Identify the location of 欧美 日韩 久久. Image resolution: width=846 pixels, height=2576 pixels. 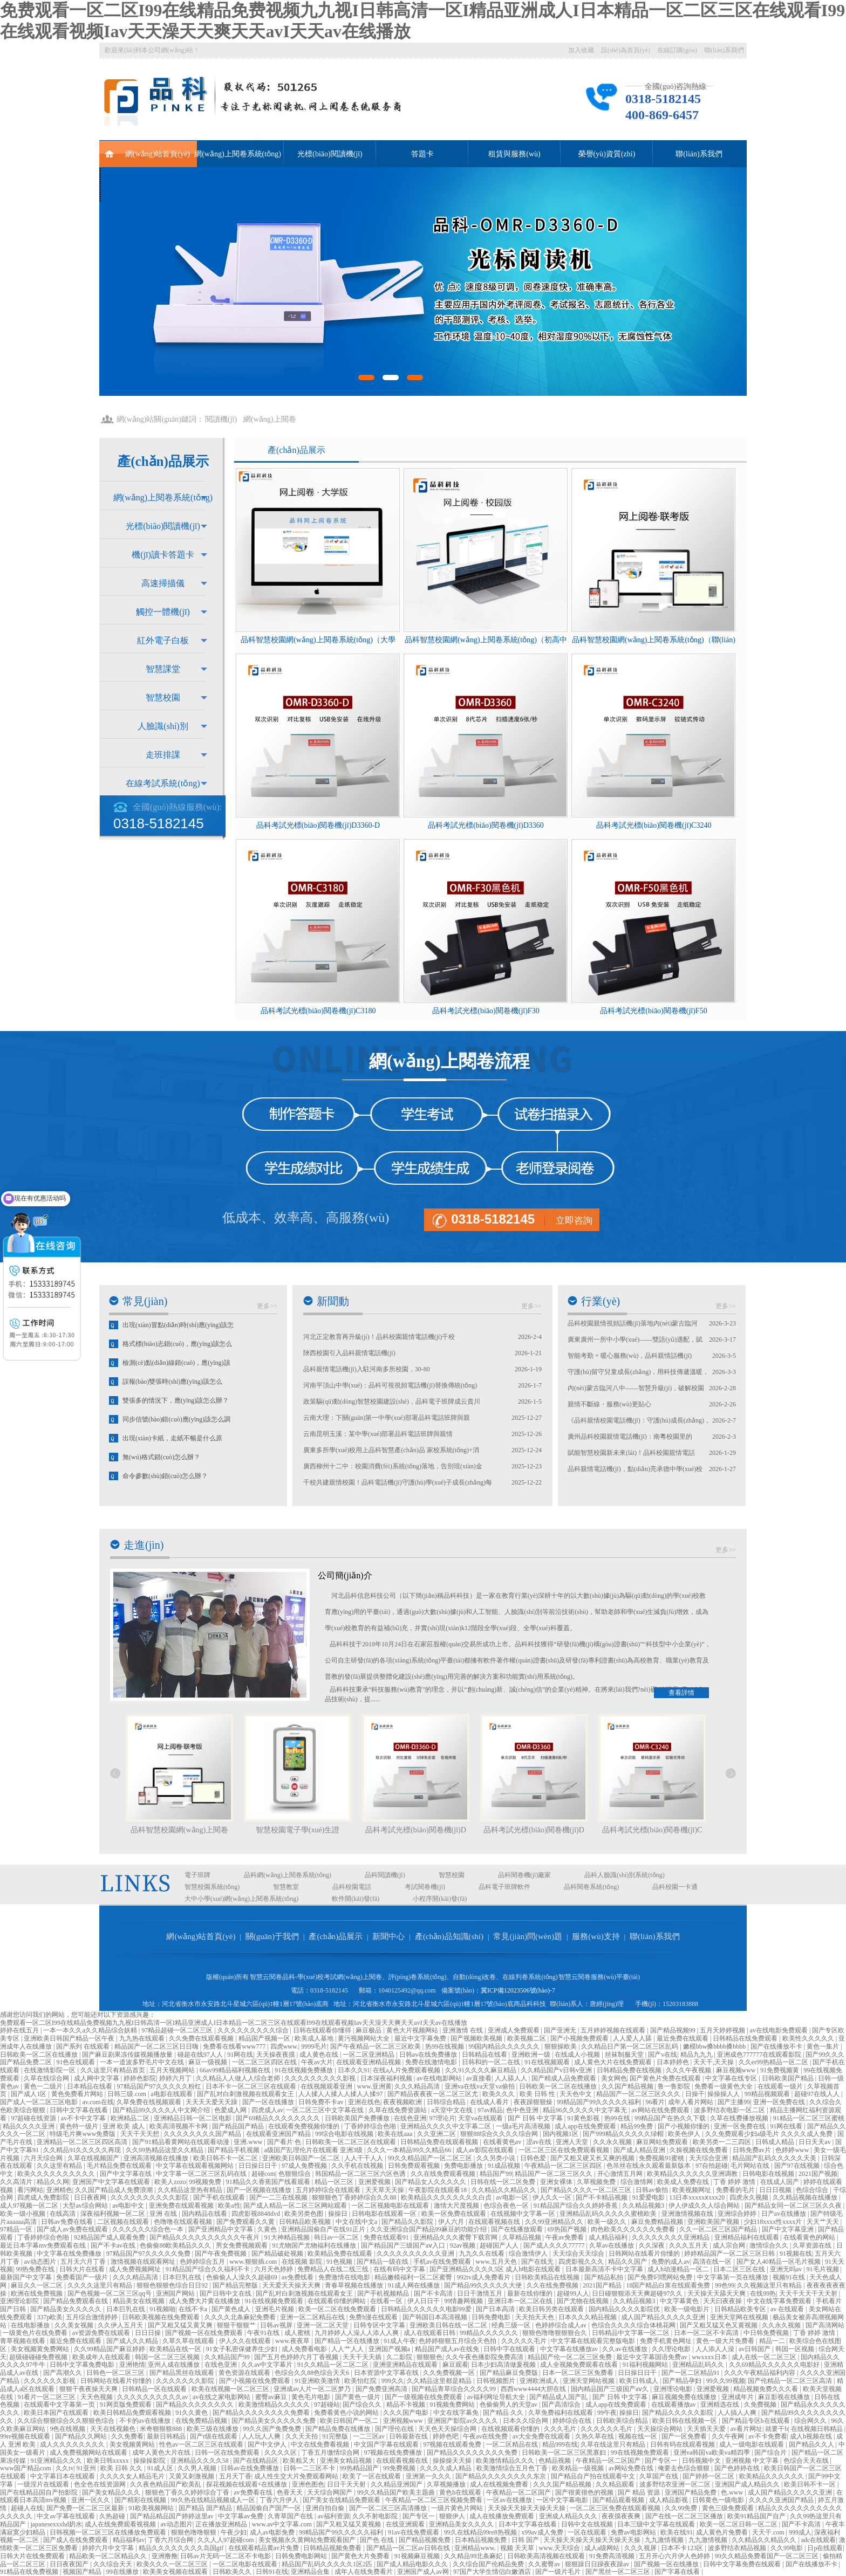
(122, 2468).